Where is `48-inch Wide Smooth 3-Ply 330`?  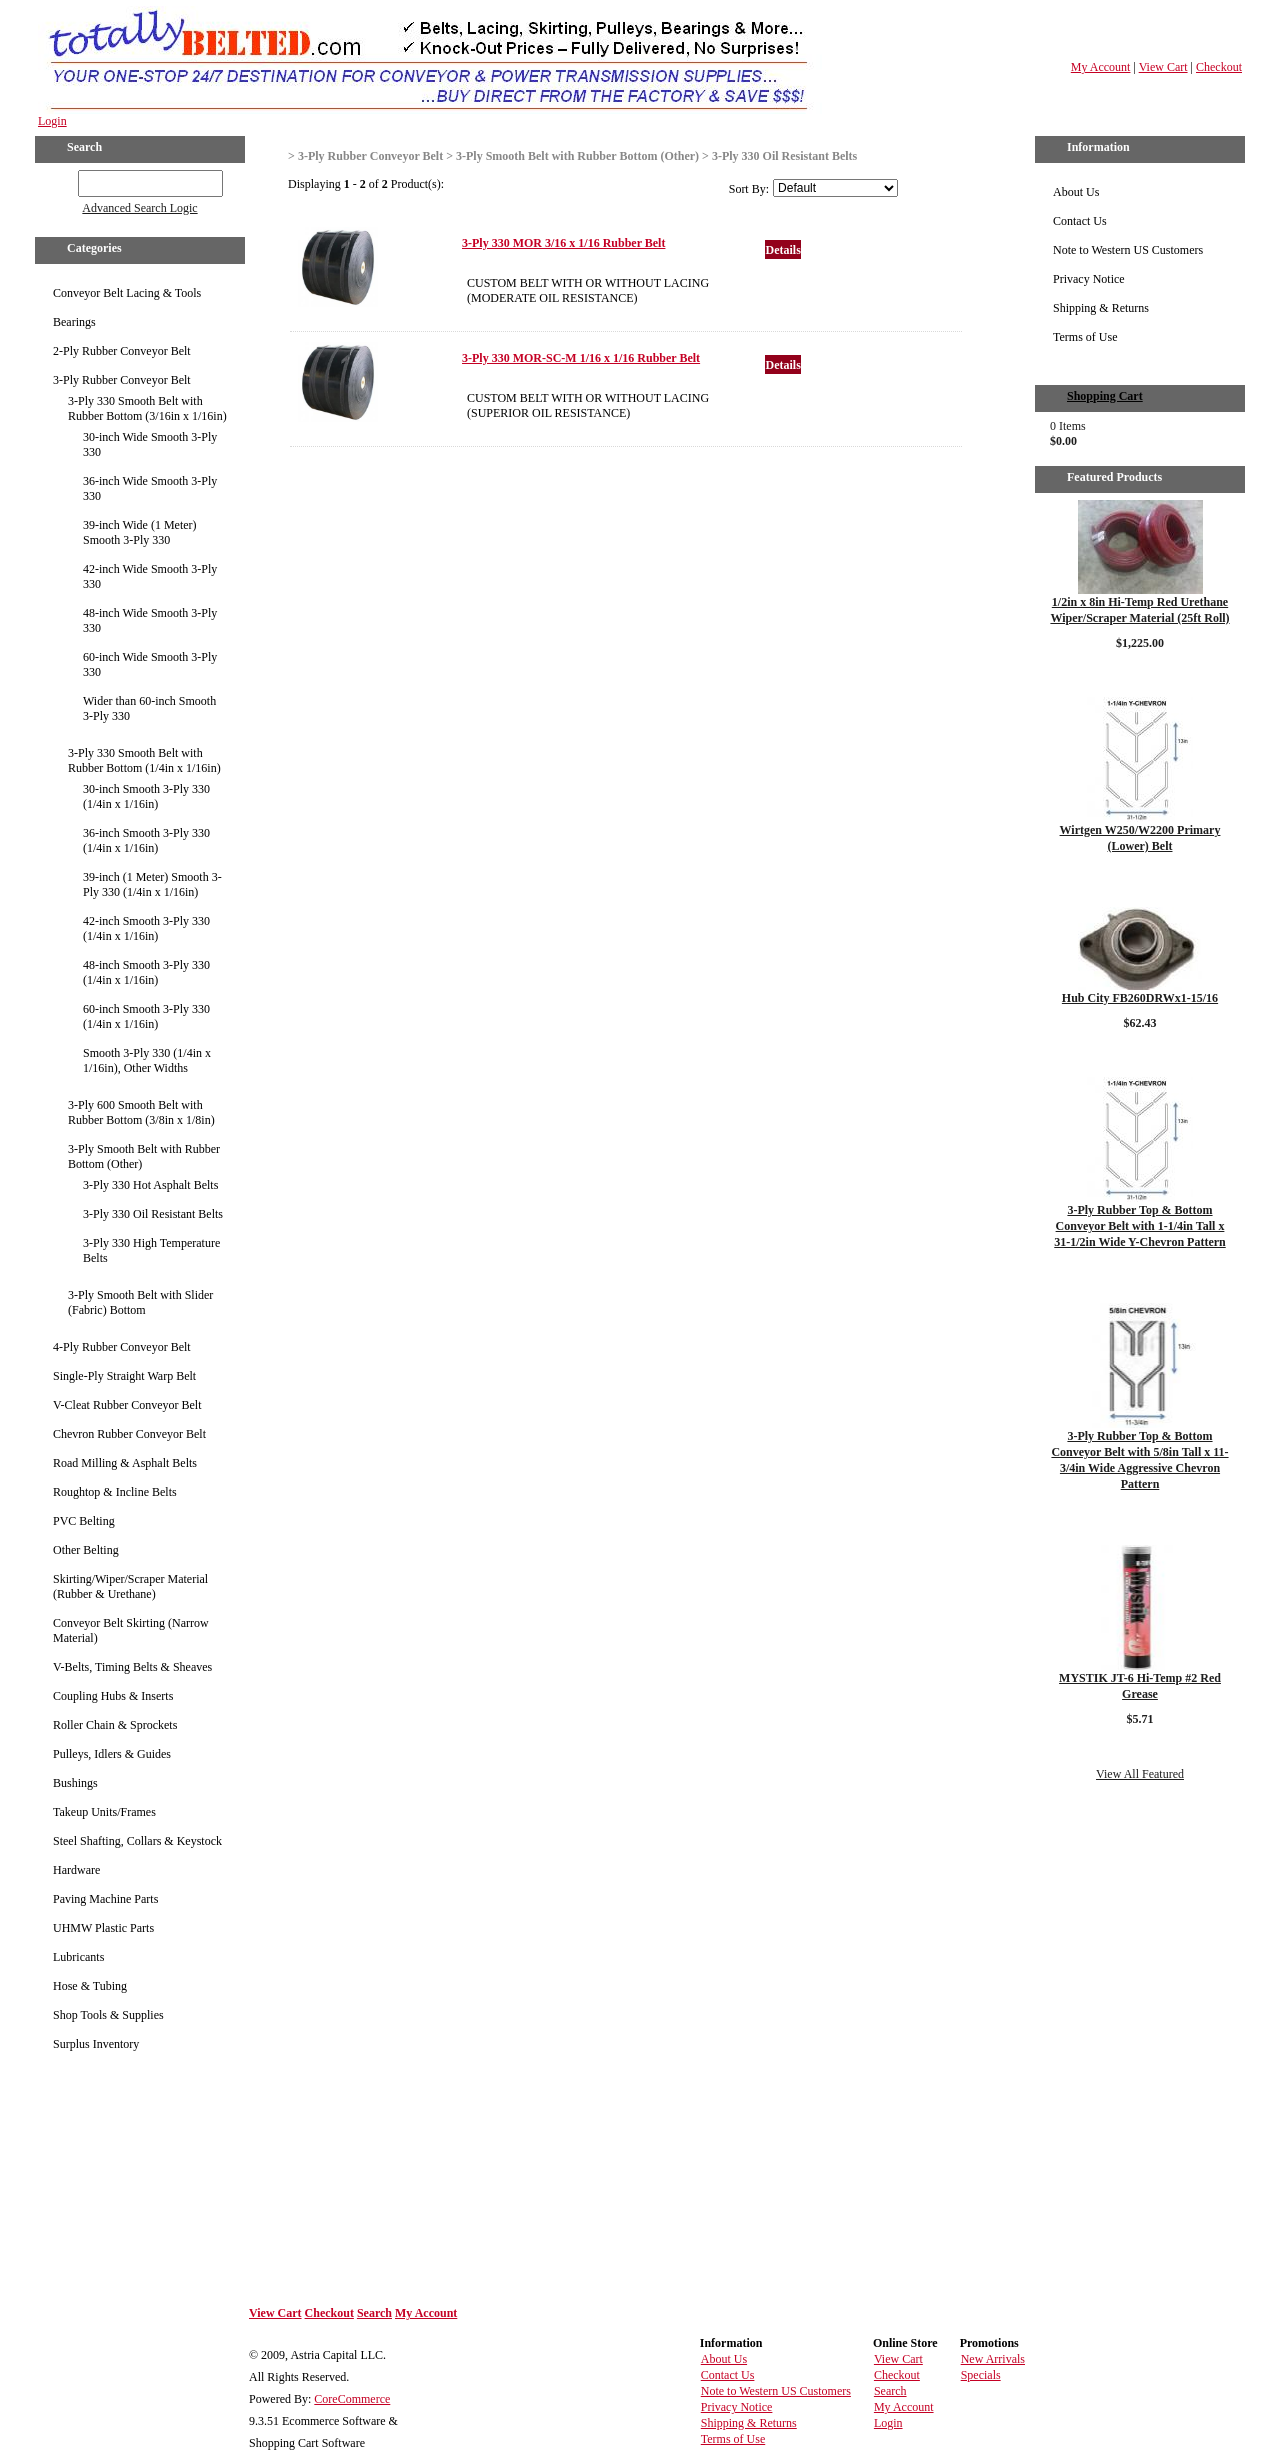
48-inch Wide Smooth 3-Ply 330 is located at coordinates (150, 620).